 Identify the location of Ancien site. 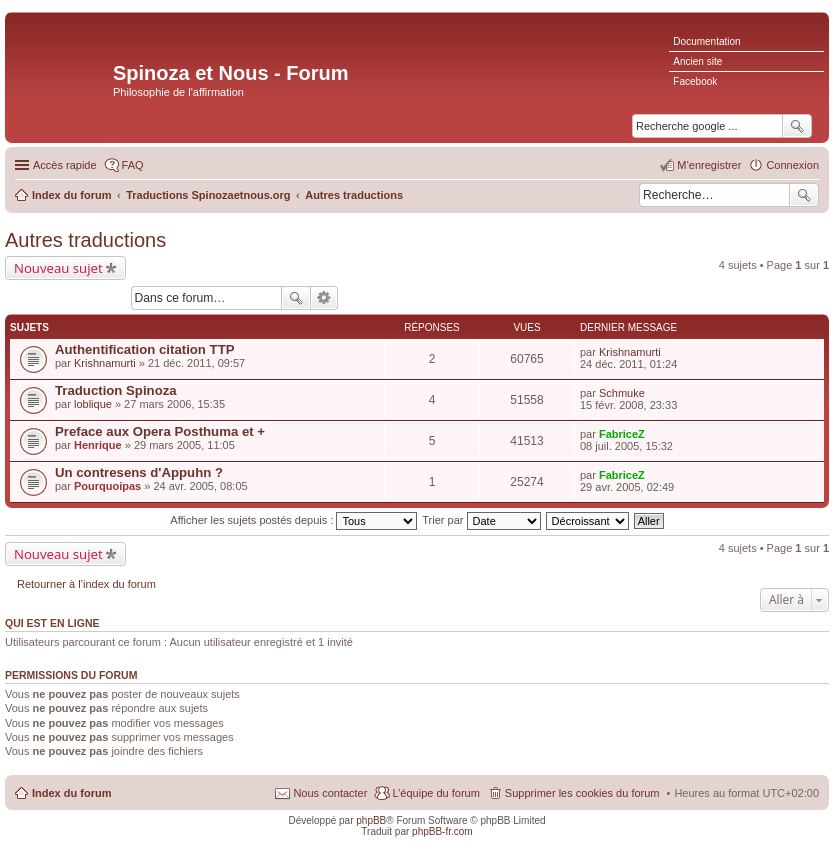
(697, 61).